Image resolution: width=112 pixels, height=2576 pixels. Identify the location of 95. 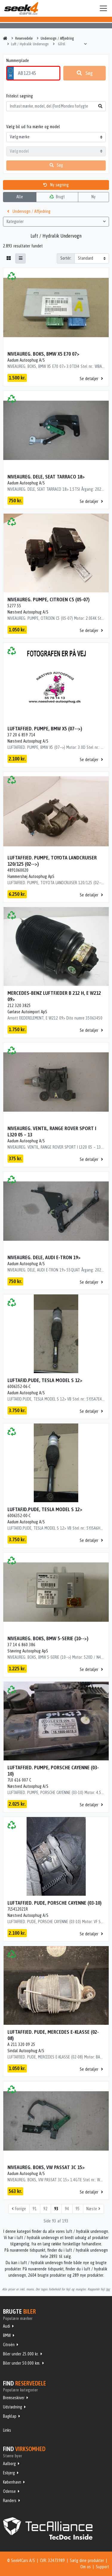
(78, 2208).